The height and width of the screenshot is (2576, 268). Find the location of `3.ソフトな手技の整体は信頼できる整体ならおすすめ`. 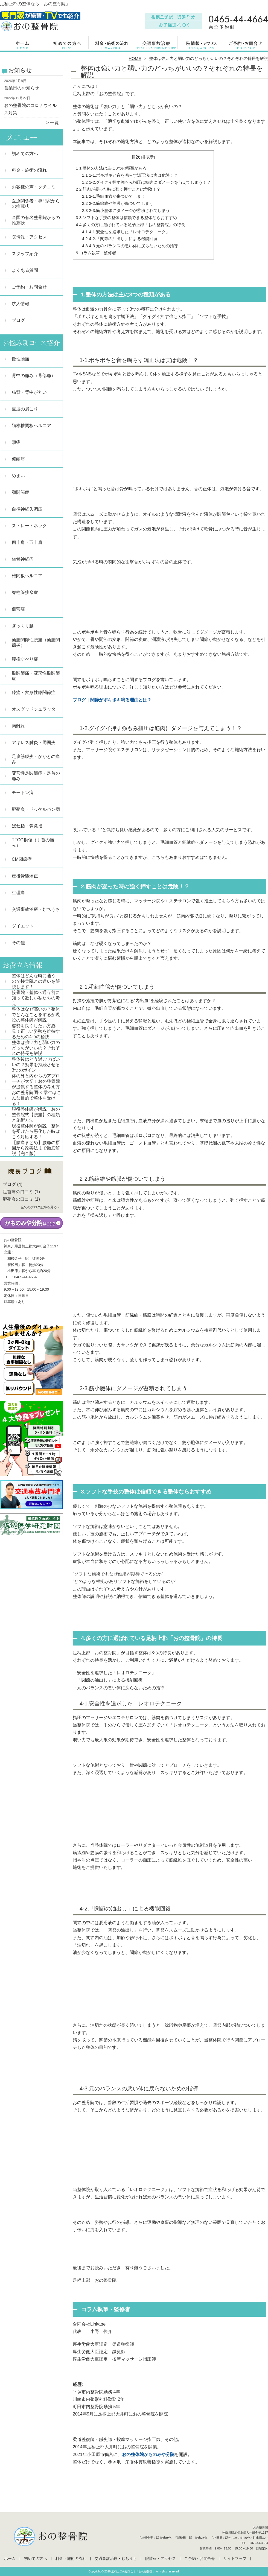

3.ソフトな手技の整体は信頼できる整体ならおすすめ is located at coordinates (126, 217).